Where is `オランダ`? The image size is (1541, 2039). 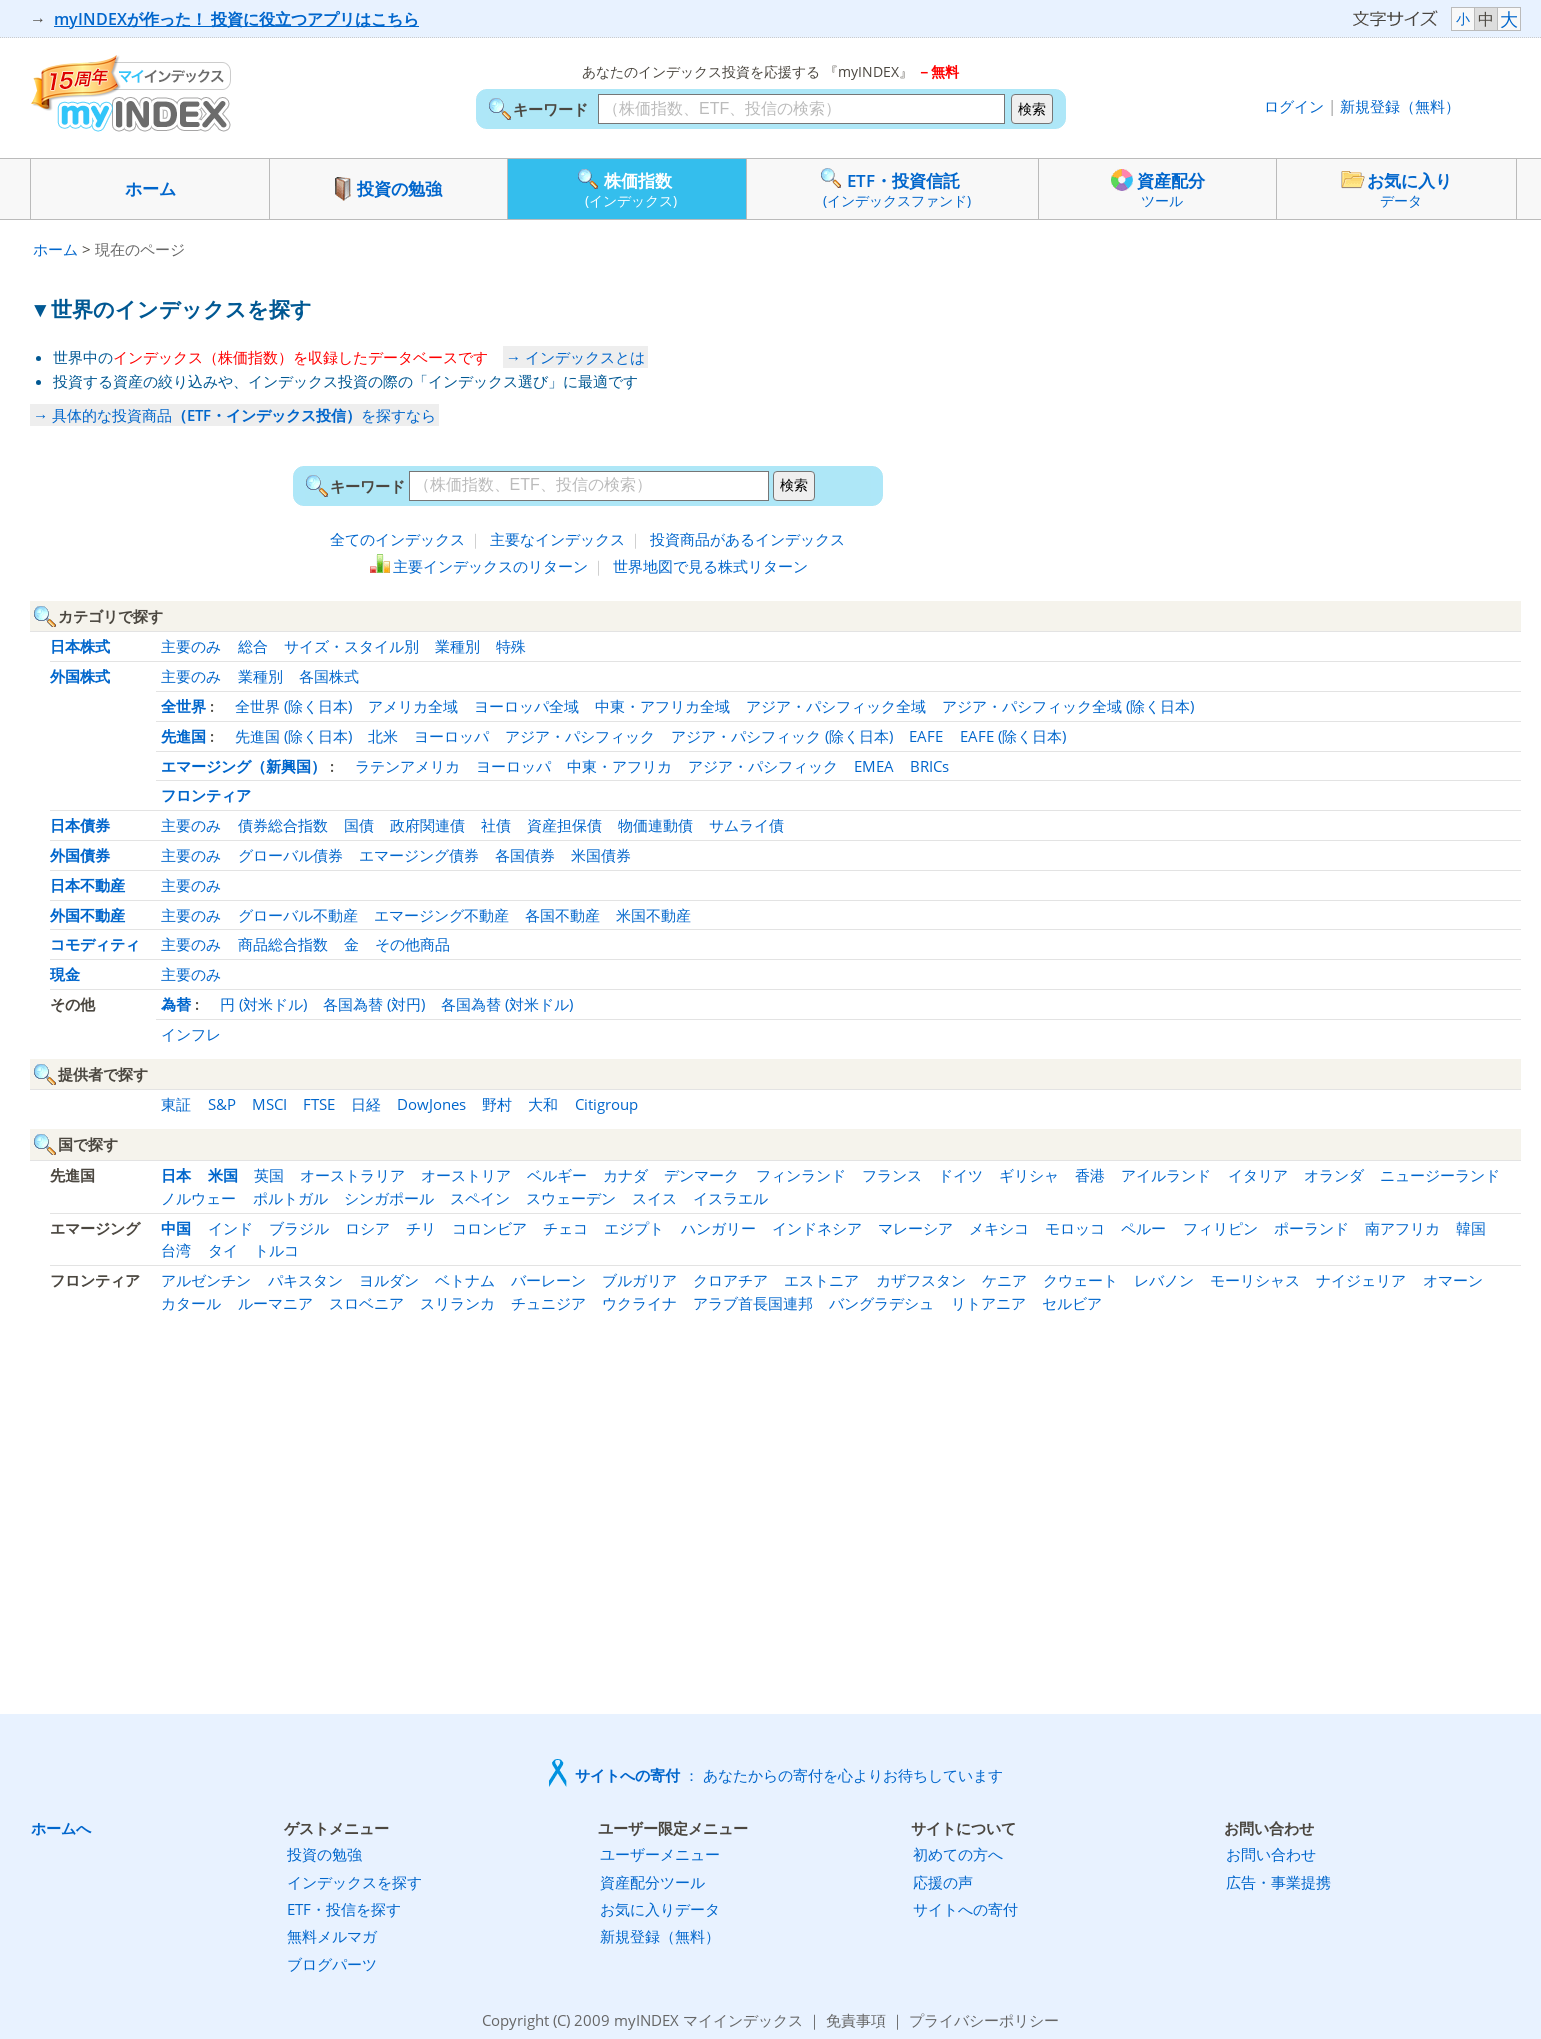 オランダ is located at coordinates (1334, 1175).